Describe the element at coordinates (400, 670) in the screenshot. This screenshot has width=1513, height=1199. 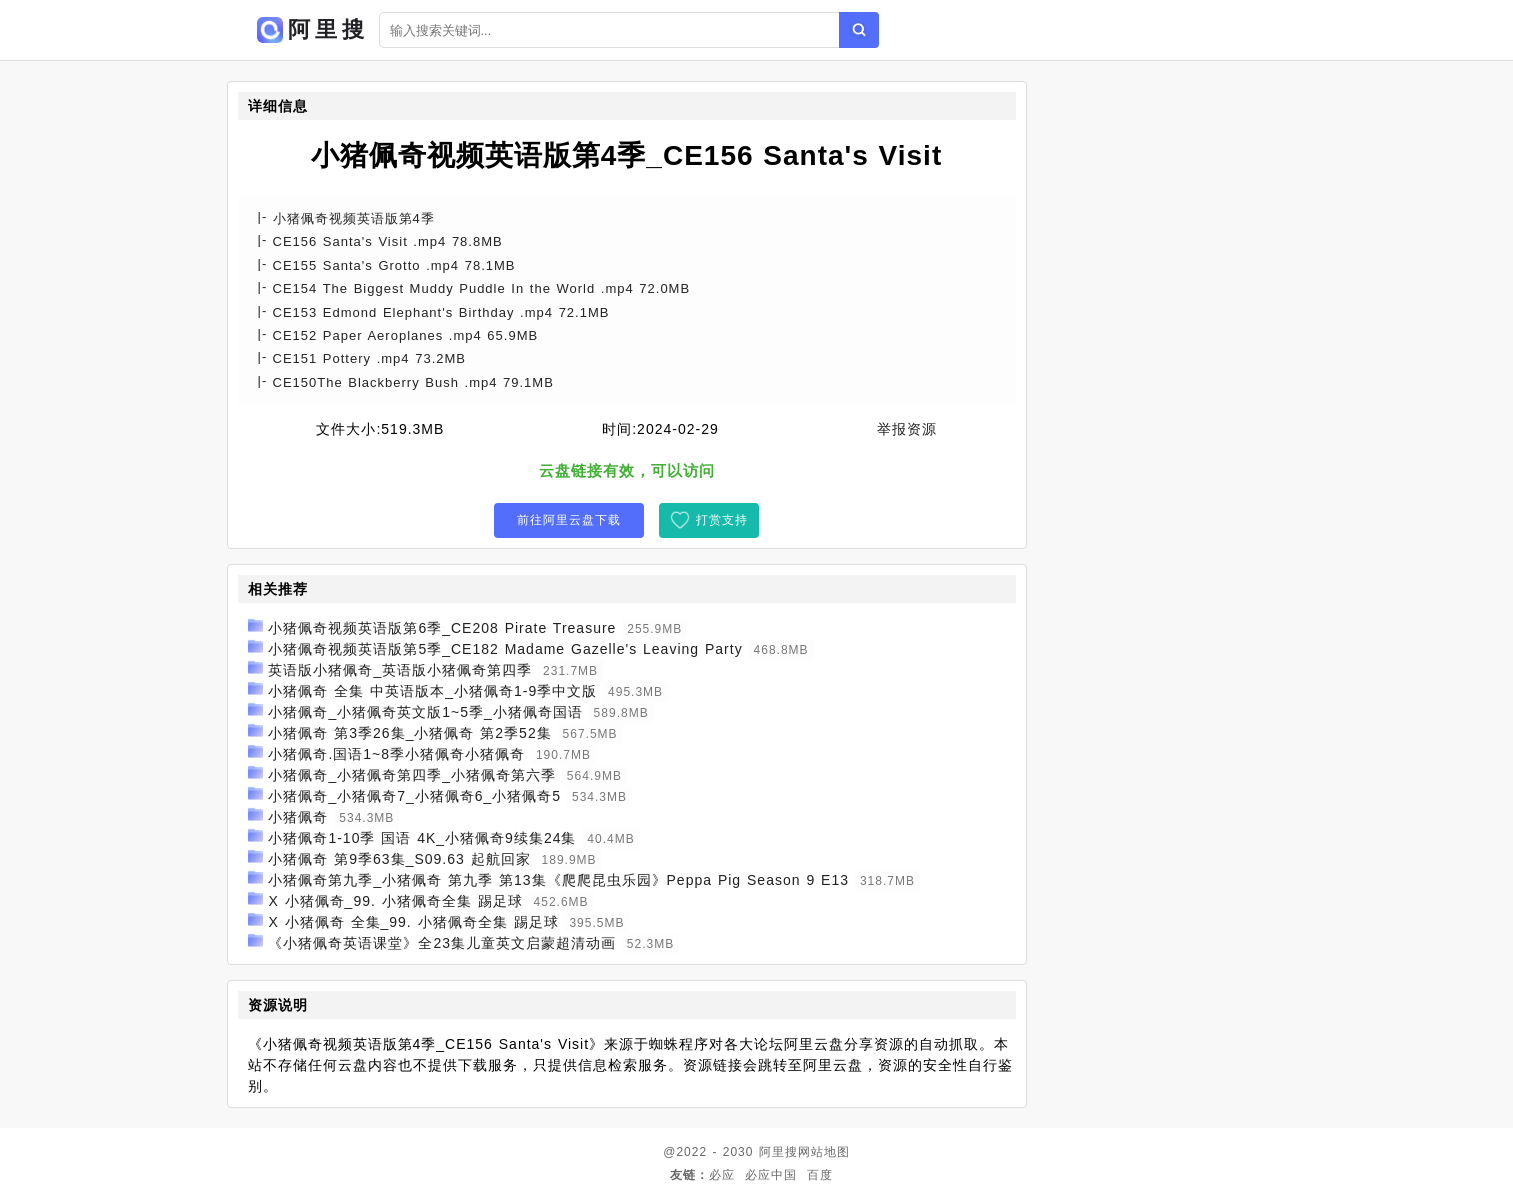
I see `英语版小猪佩奇_英语版小猪佩奇第四季` at that location.